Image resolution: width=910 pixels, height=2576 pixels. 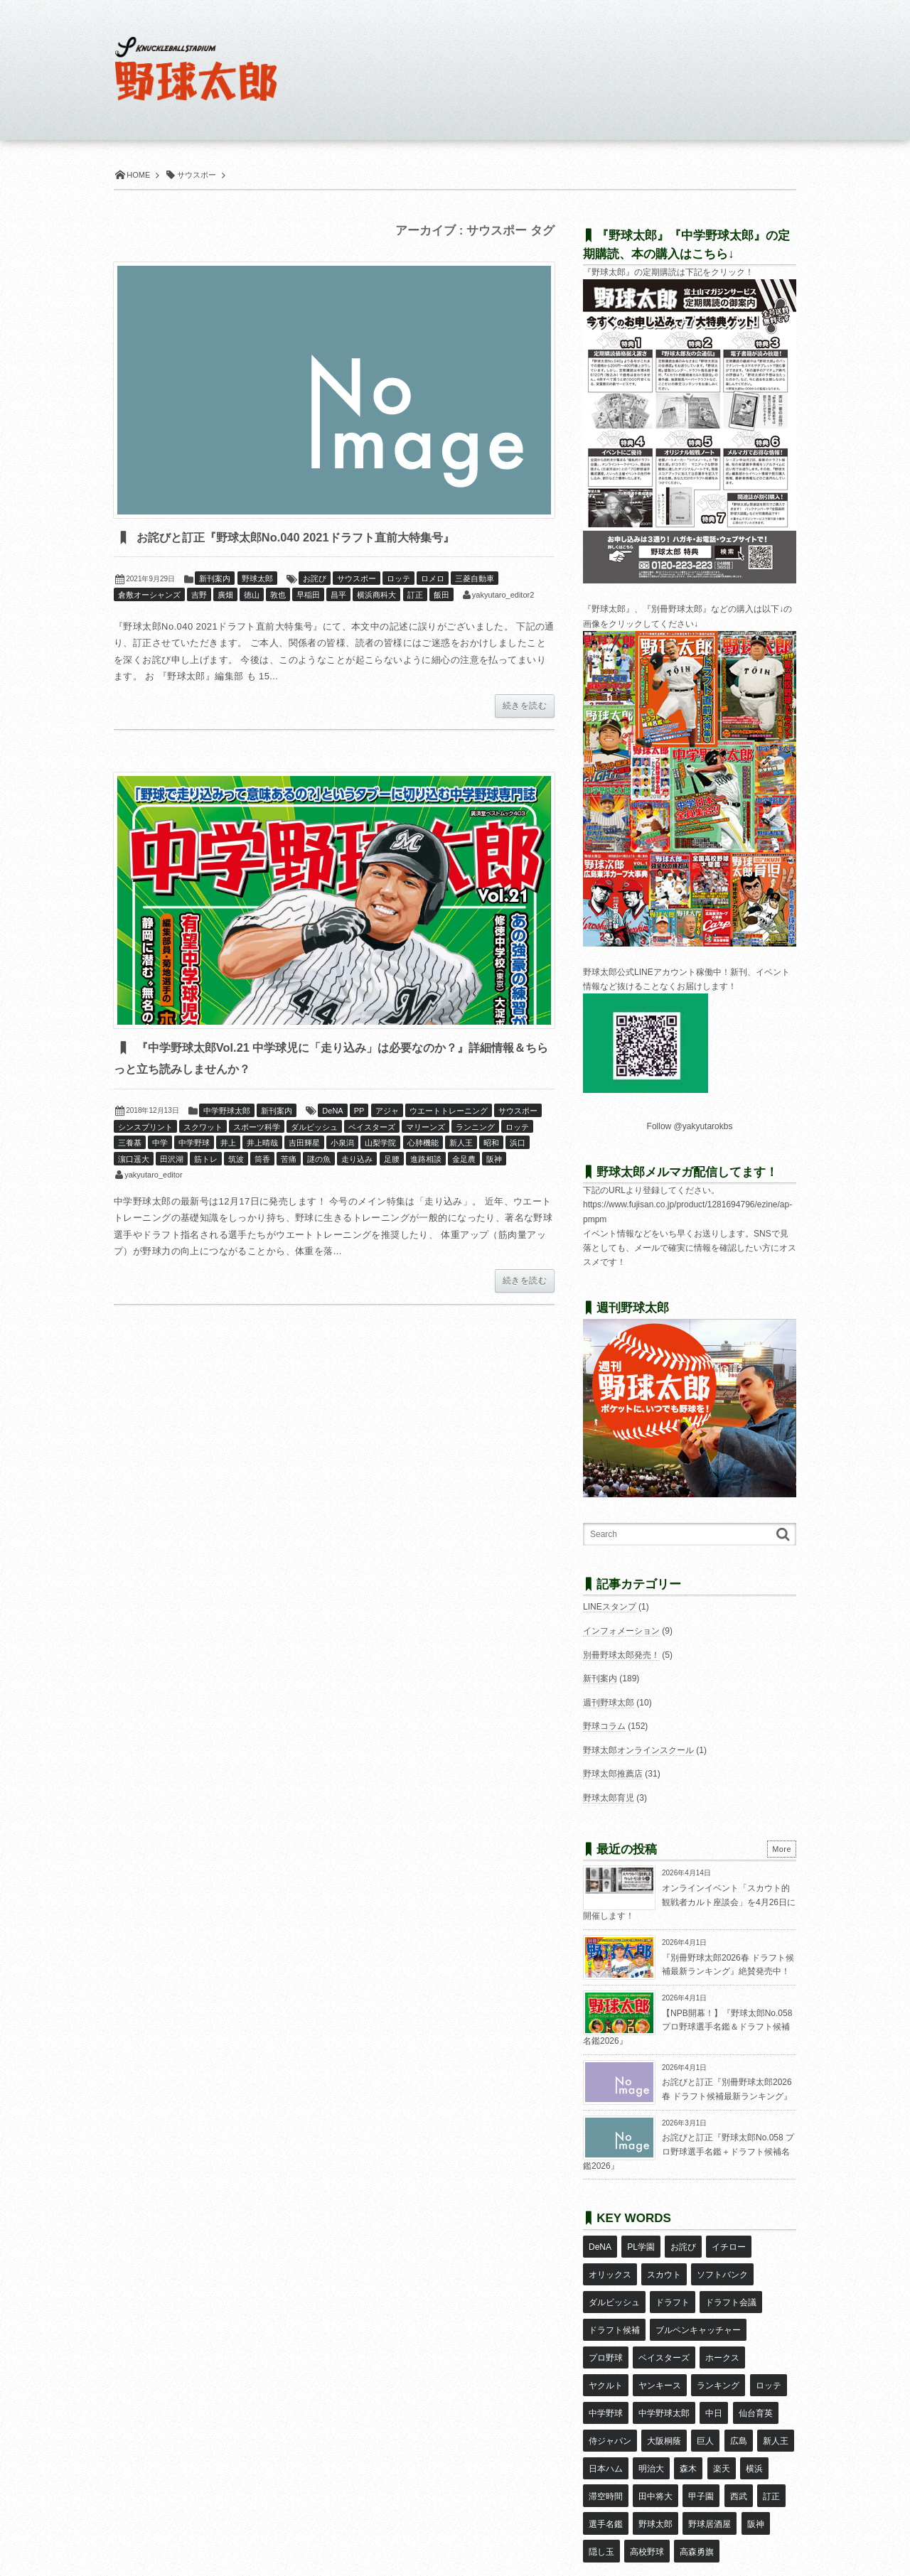 I want to click on ソフトバンク [ソフトバンク (15個の項目)], so click(x=721, y=2265).